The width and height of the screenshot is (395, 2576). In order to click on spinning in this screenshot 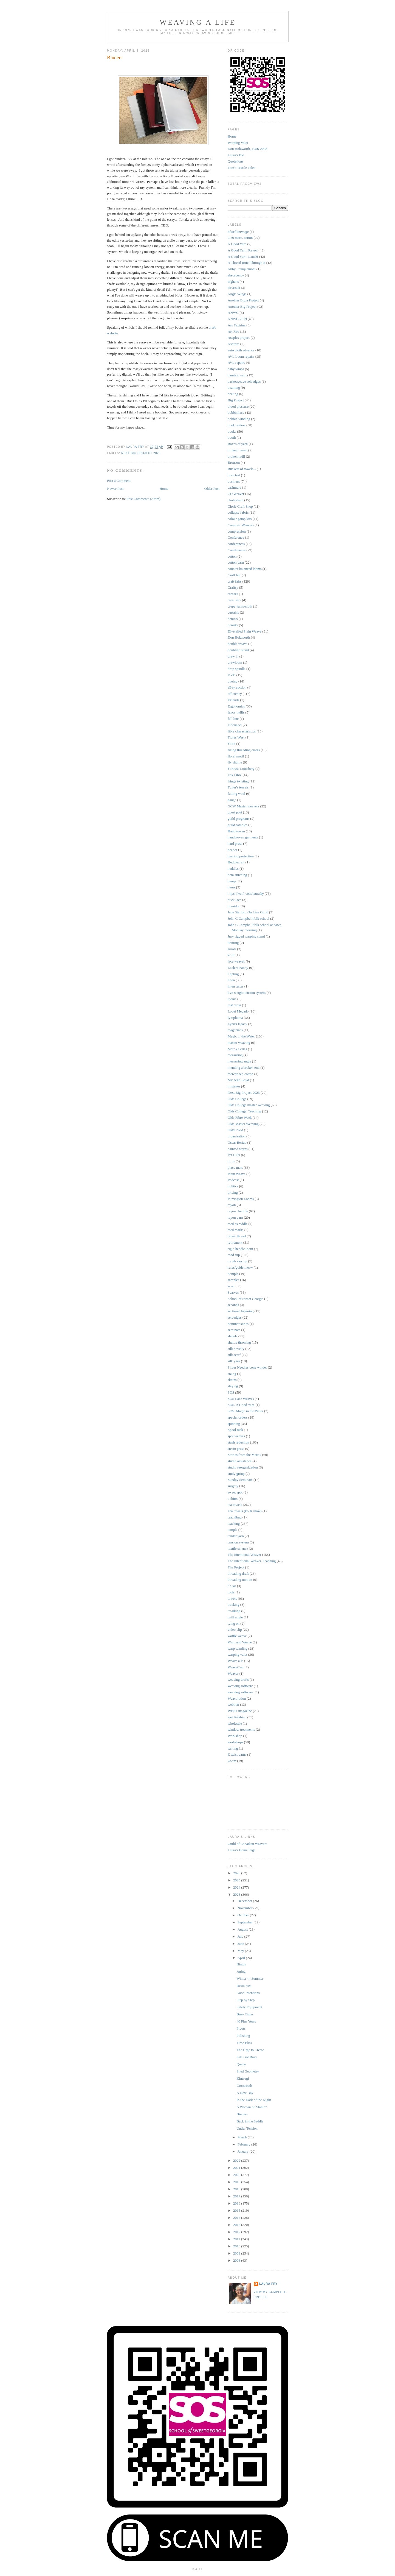, I will do `click(234, 1424)`.